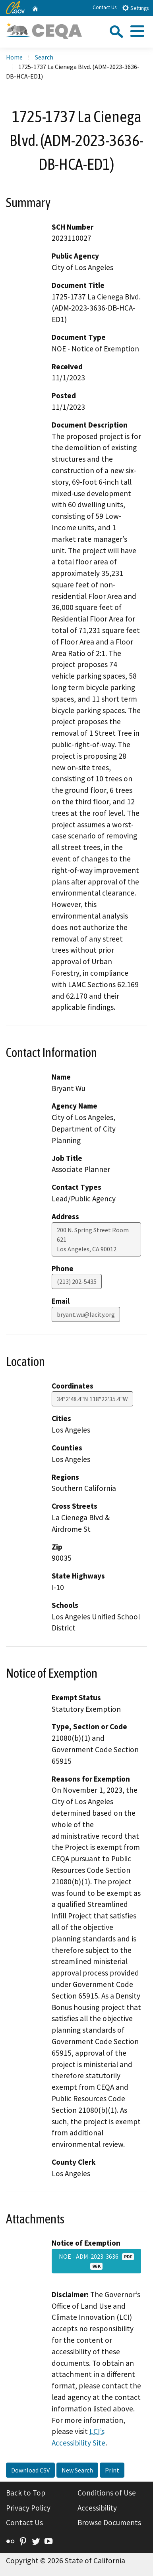 This screenshot has height=2576, width=153. Describe the element at coordinates (86, 1314) in the screenshot. I see `bryant.wu@lacity.org` at that location.